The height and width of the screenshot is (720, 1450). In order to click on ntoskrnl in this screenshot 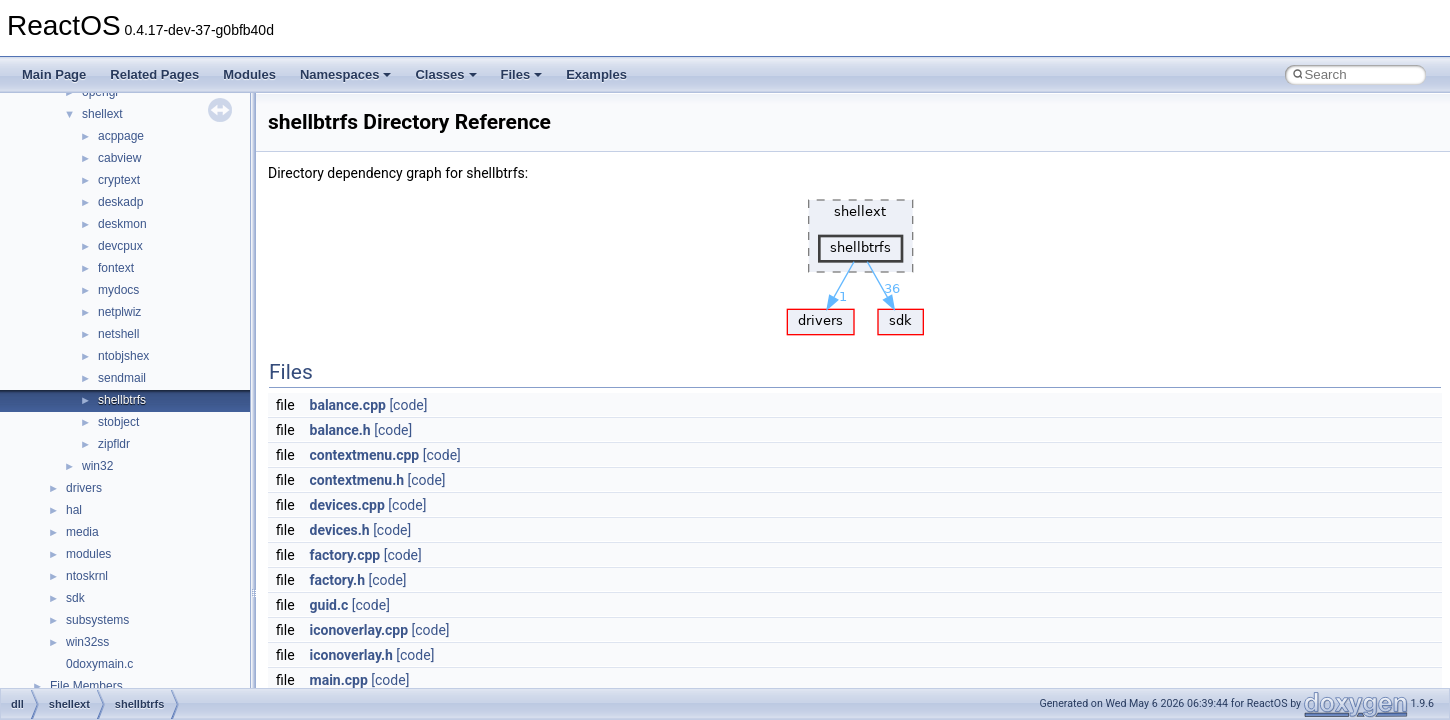, I will do `click(87, 576)`.